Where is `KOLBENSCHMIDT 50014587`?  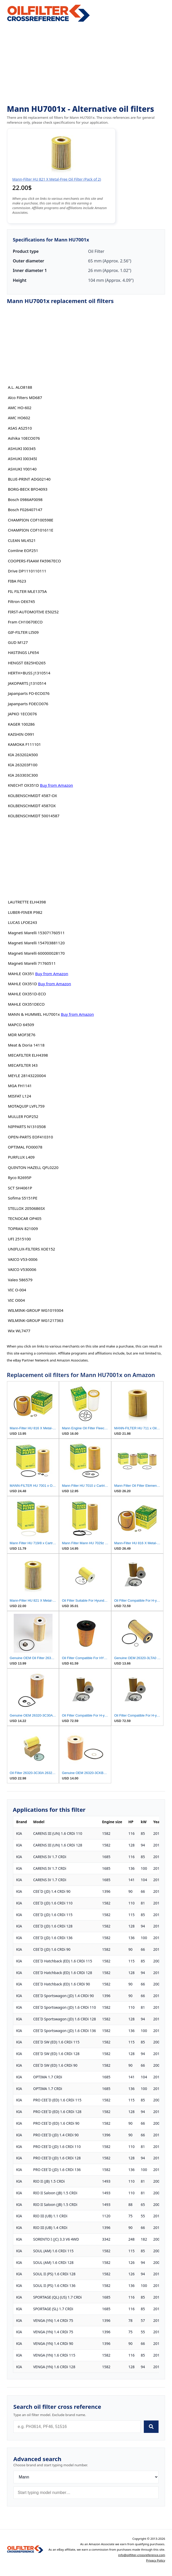
KOLBENSCHMIDT 50014587 is located at coordinates (33, 815).